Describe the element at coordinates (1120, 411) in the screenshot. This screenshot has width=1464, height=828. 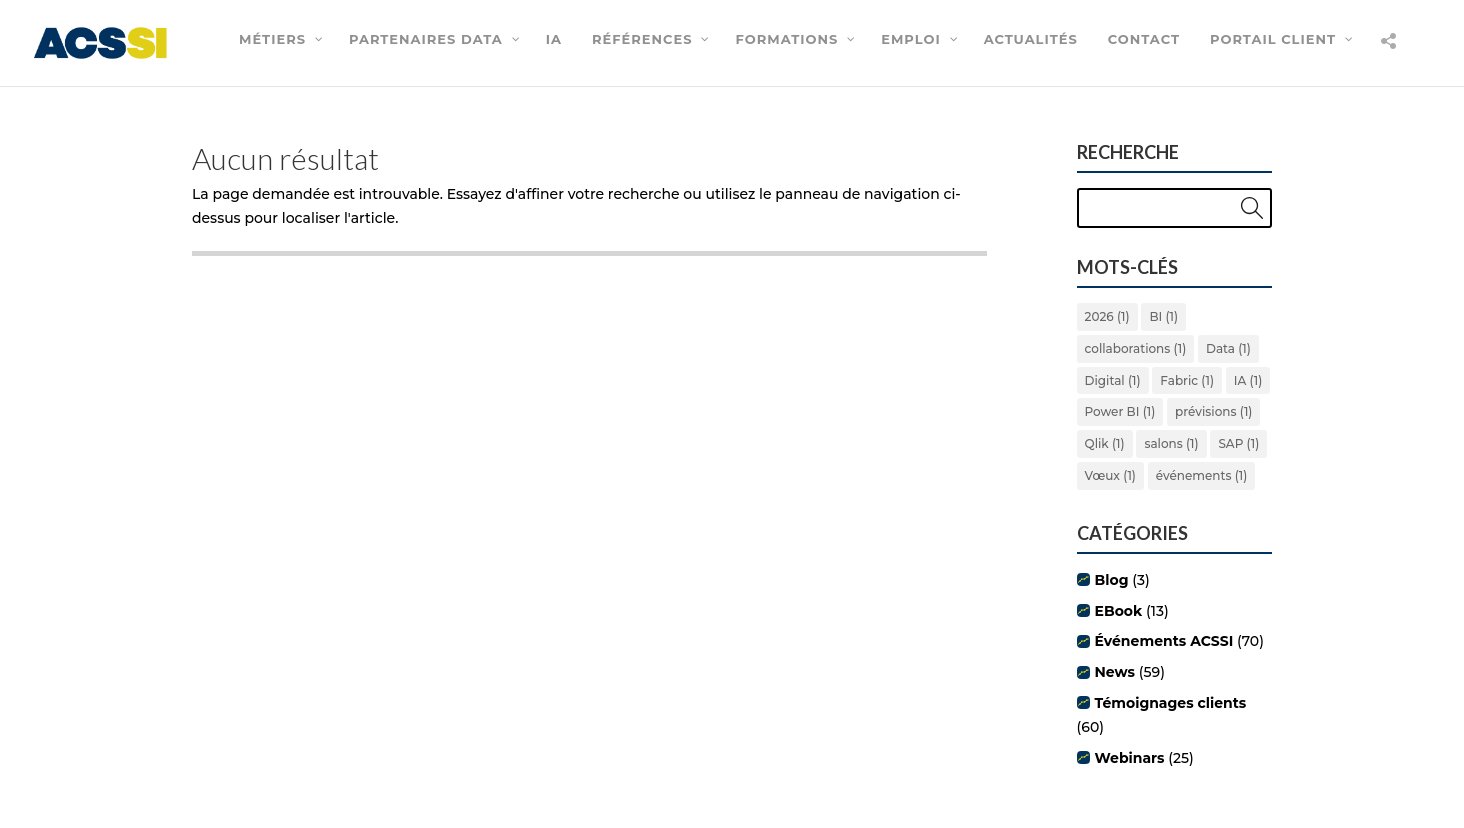
I see `Power BI [Power BI (1 élément)]` at that location.